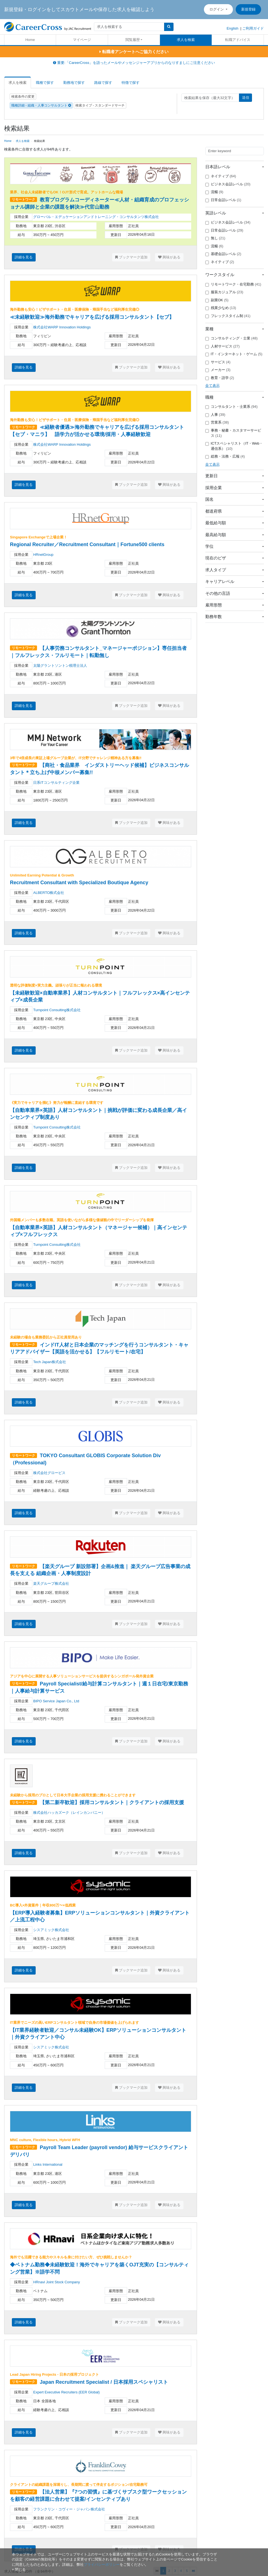 The image size is (268, 2576). Describe the element at coordinates (233, 284) in the screenshot. I see `リモートワーク・在宅勤務` at that location.